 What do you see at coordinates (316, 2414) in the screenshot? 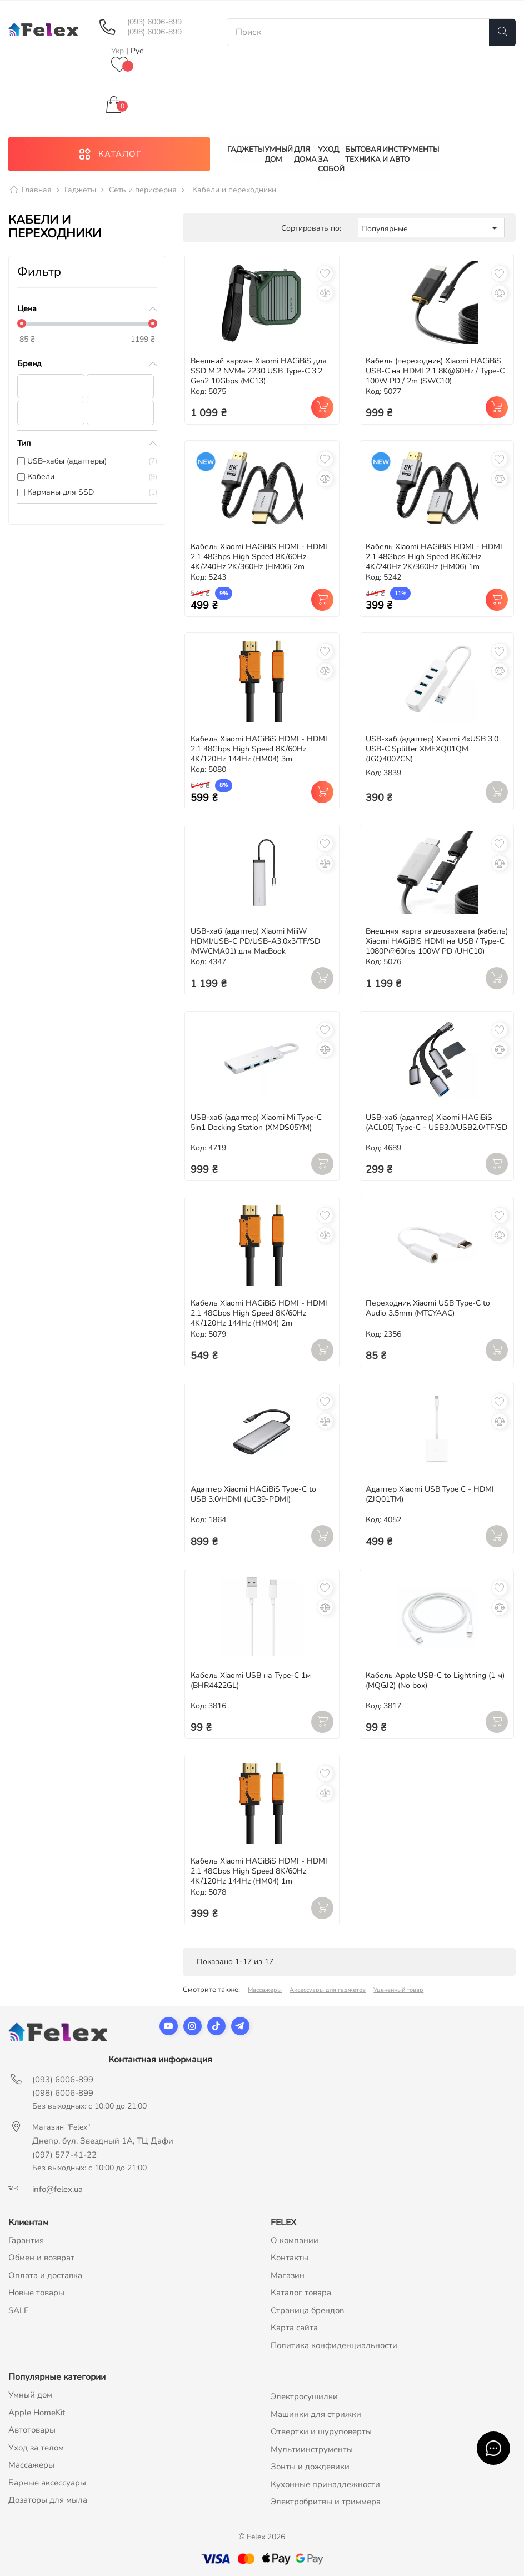
I see `Машинки для стрижки` at bounding box center [316, 2414].